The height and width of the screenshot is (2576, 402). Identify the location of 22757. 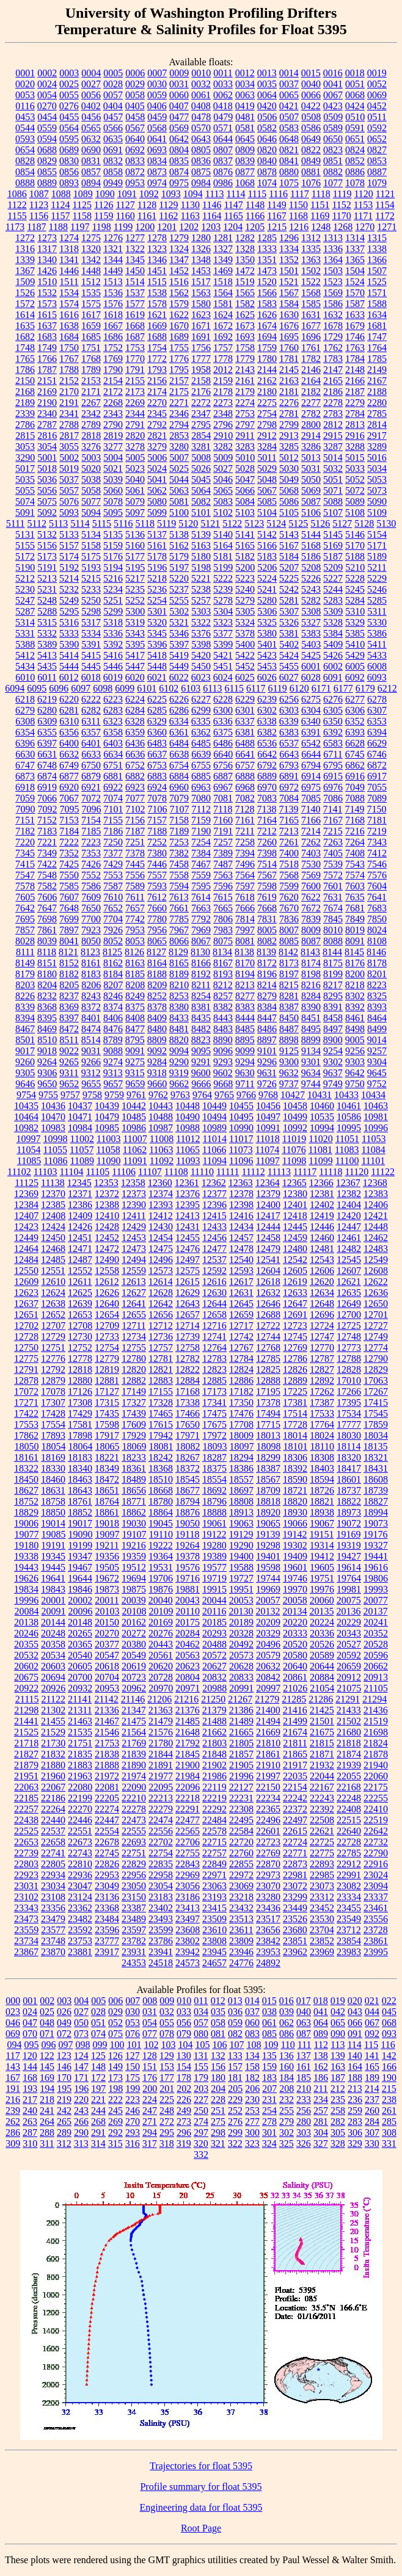
(214, 1853).